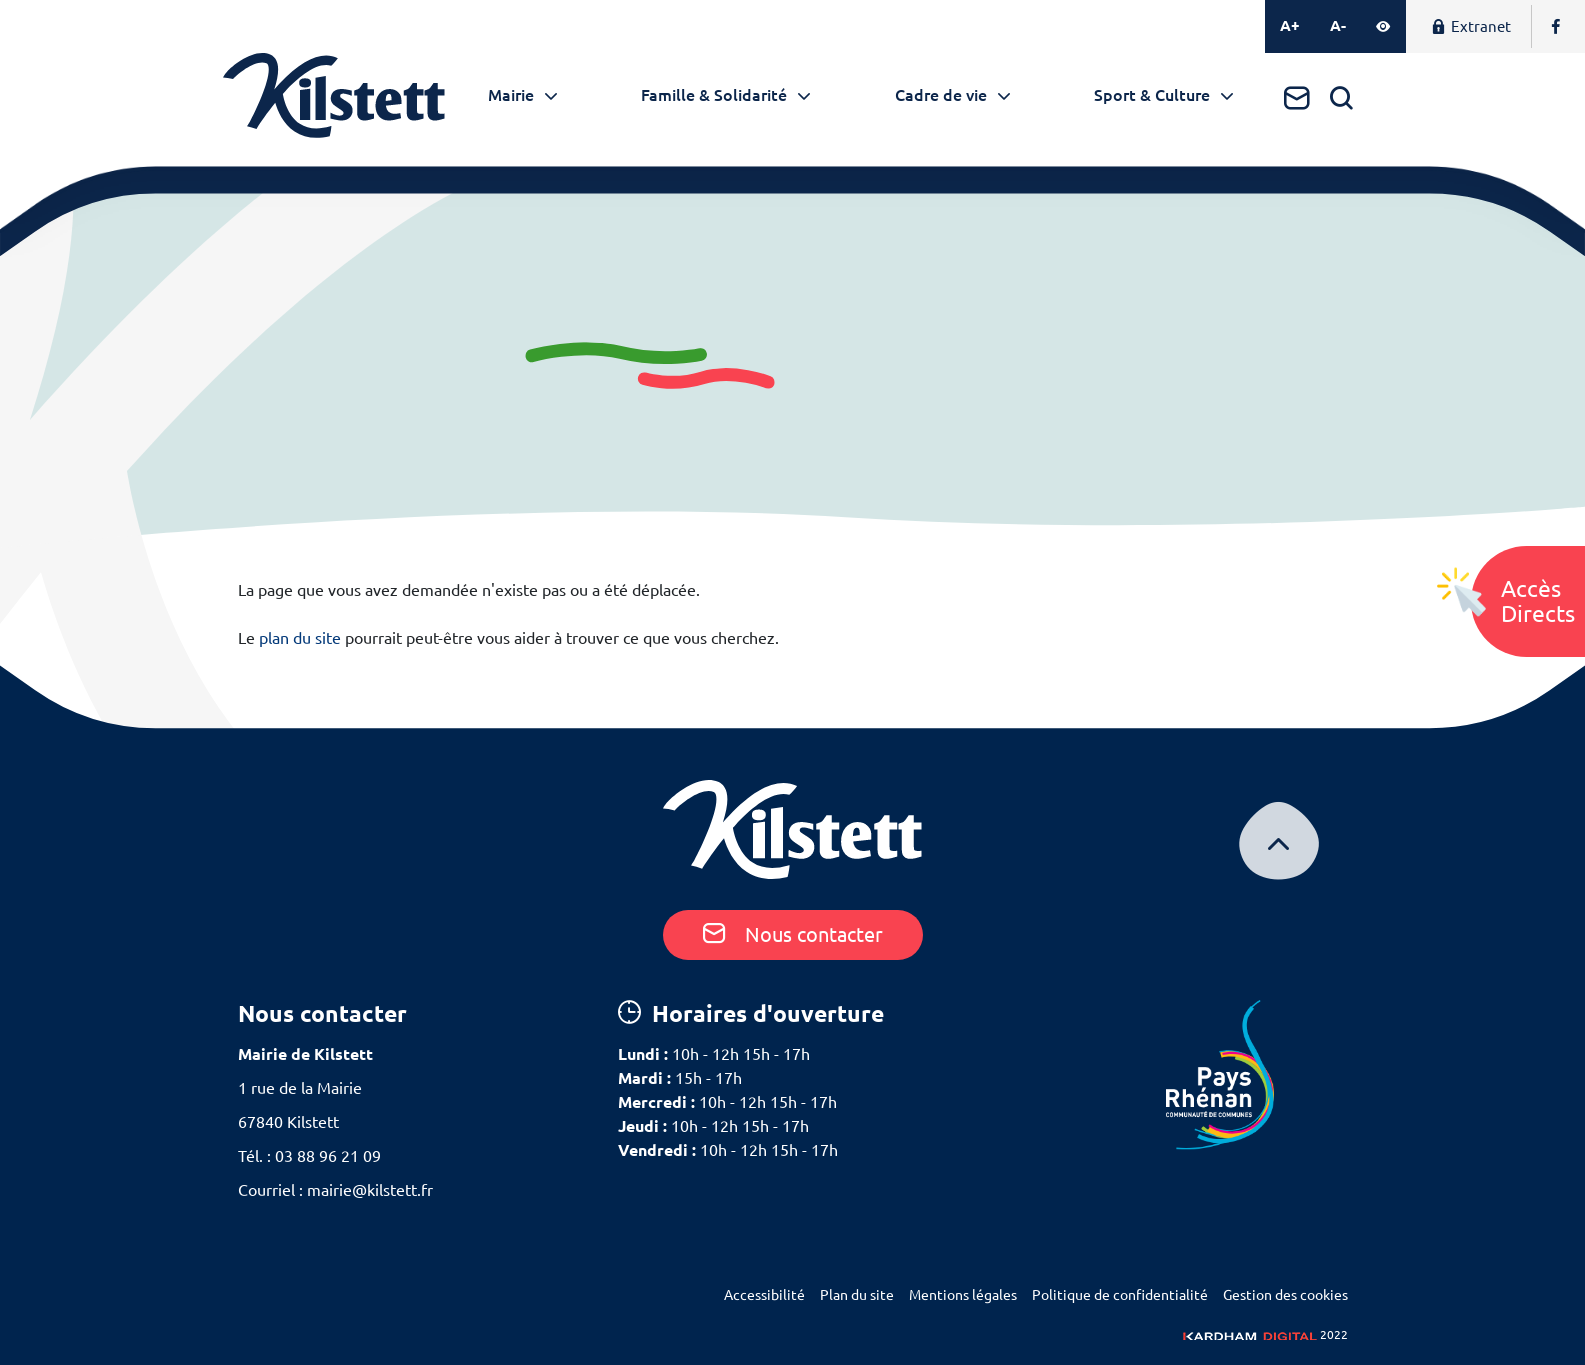 The width and height of the screenshot is (1585, 1365). What do you see at coordinates (1265, 1334) in the screenshot?
I see `2022` at bounding box center [1265, 1334].